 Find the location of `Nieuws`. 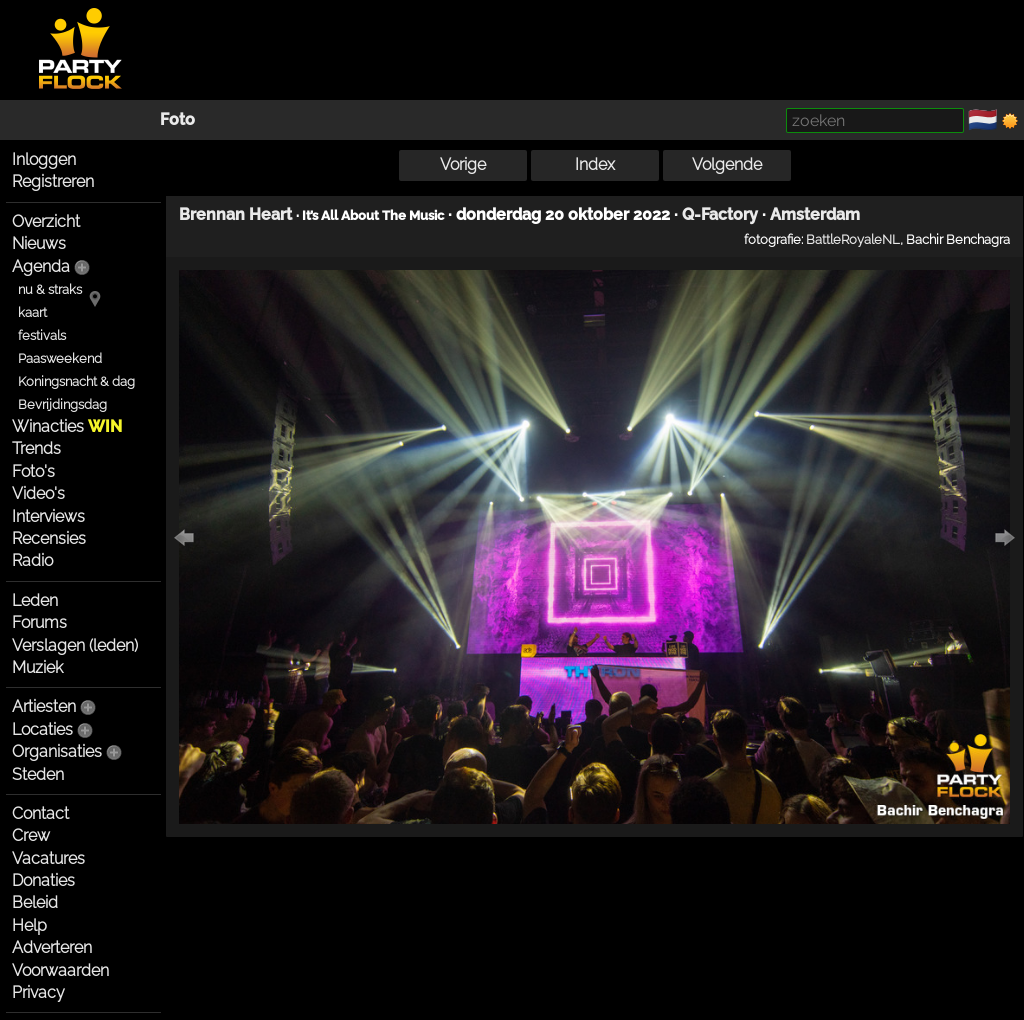

Nieuws is located at coordinates (39, 243).